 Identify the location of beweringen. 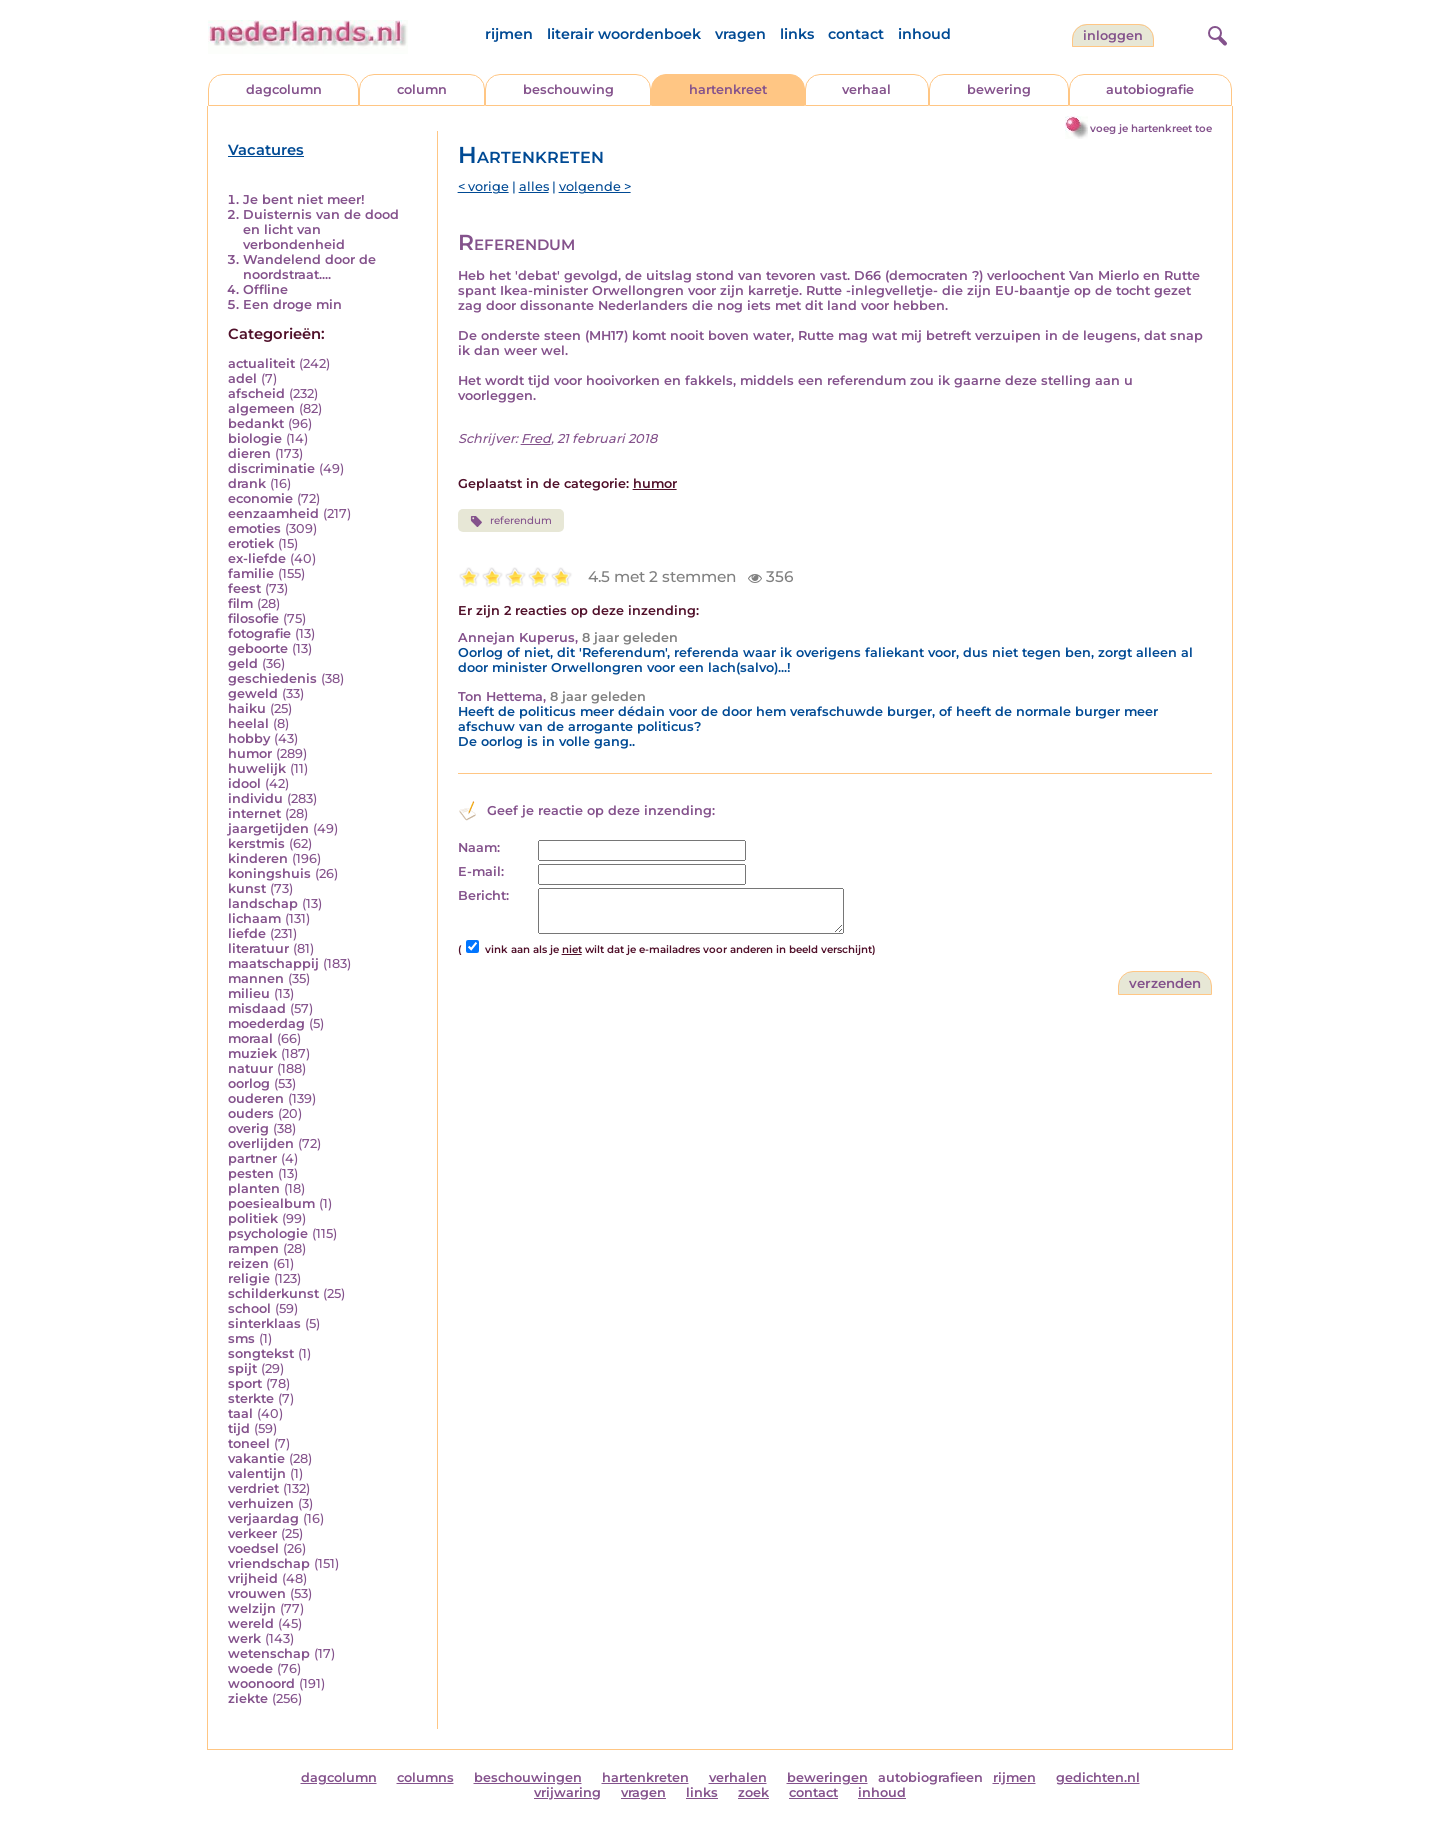
(827, 1777).